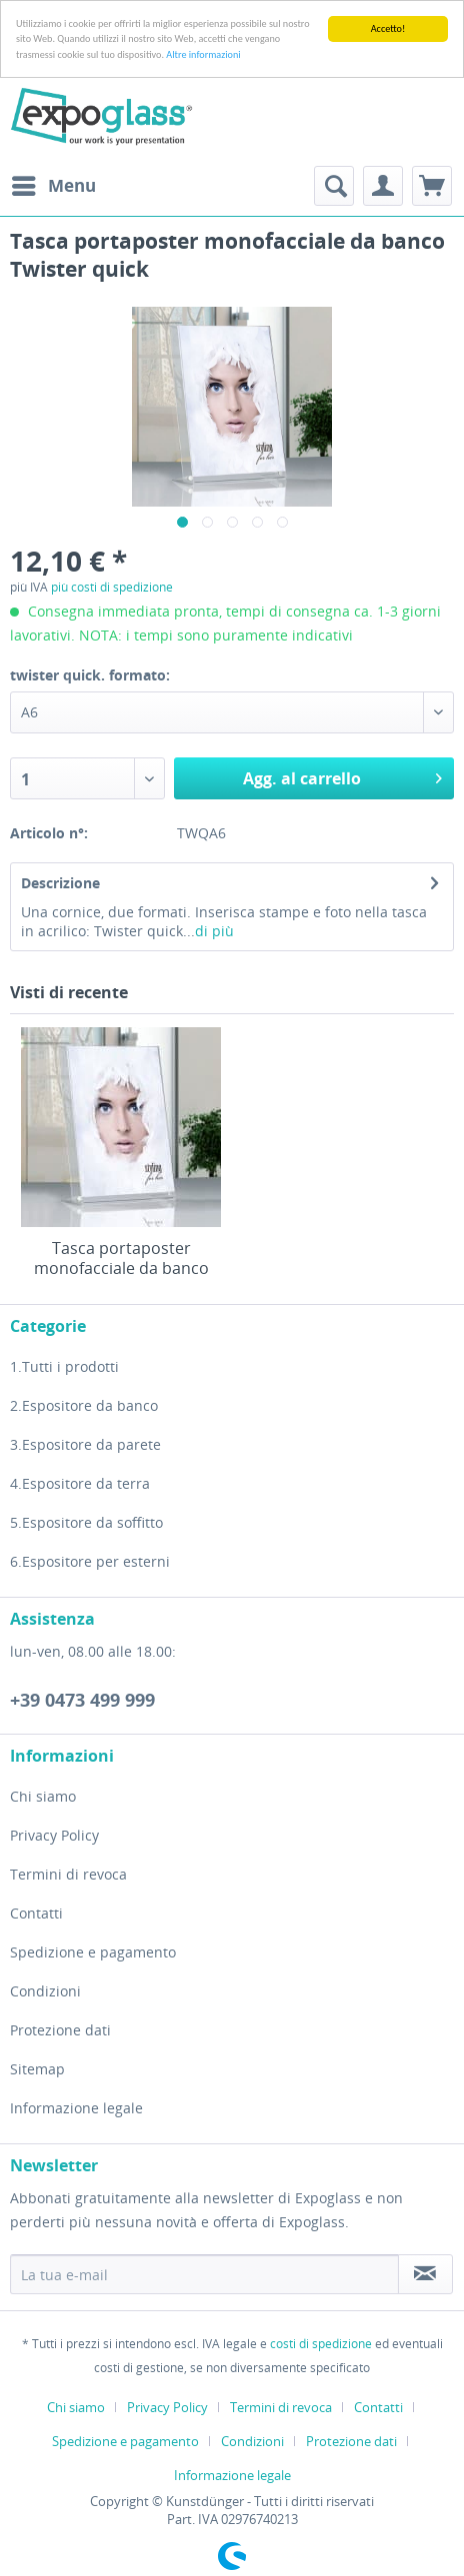 This screenshot has height=2576, width=464. I want to click on Agg. al carrello, so click(342, 775).